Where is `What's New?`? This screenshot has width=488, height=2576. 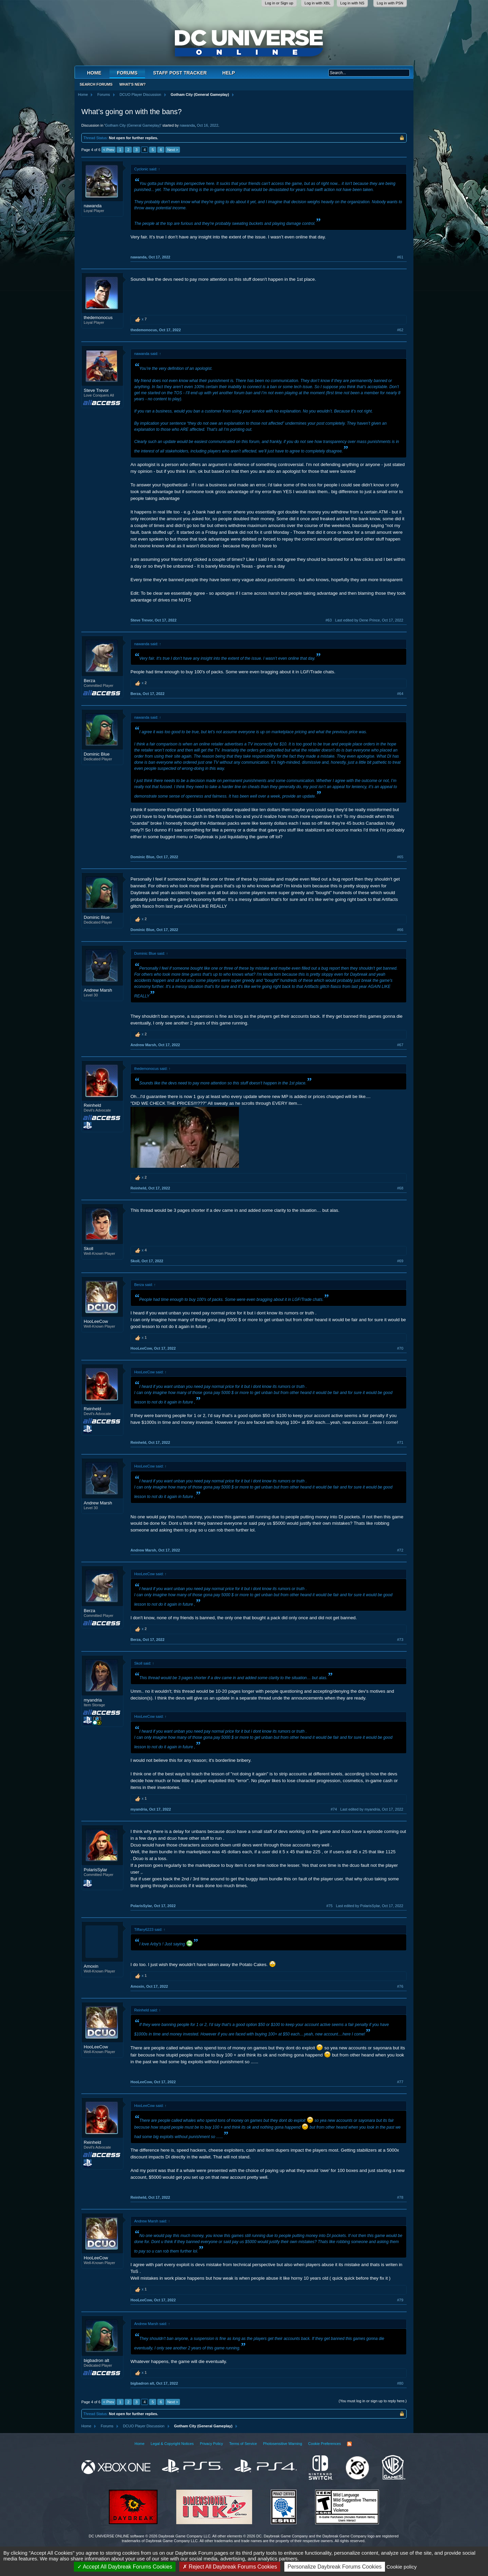
What's New? is located at coordinates (132, 84).